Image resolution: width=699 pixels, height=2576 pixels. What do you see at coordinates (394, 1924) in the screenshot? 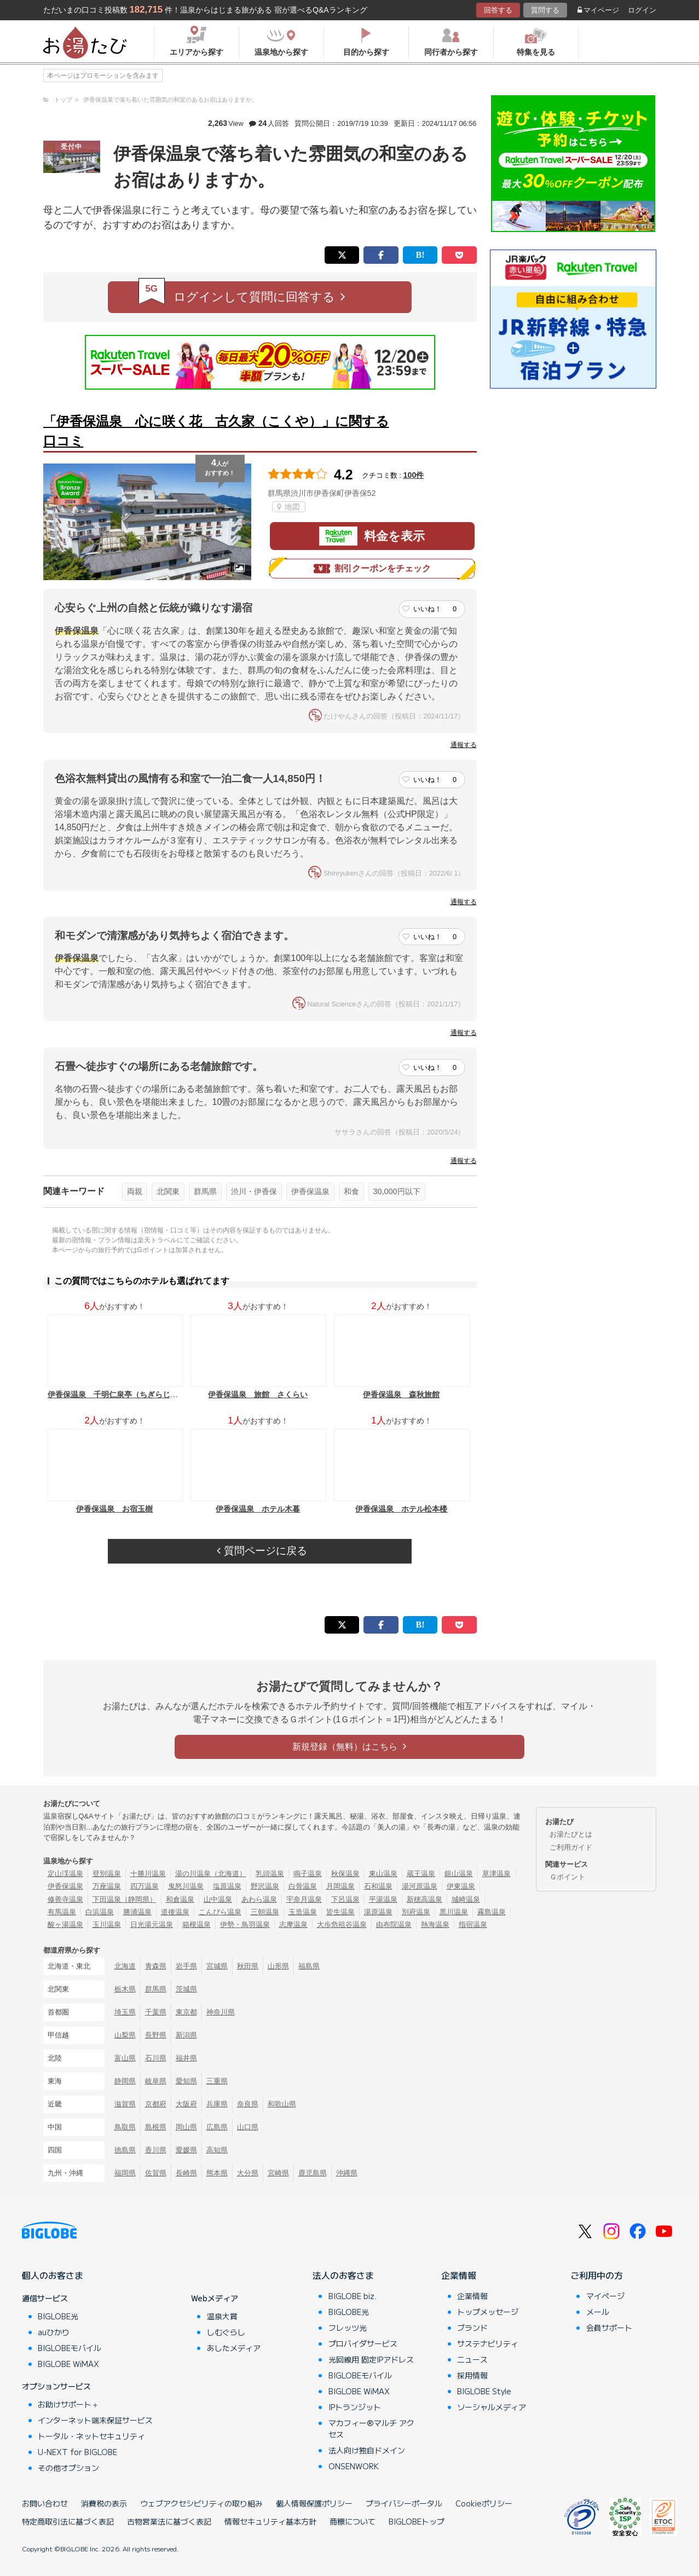
I see `由布院温泉` at bounding box center [394, 1924].